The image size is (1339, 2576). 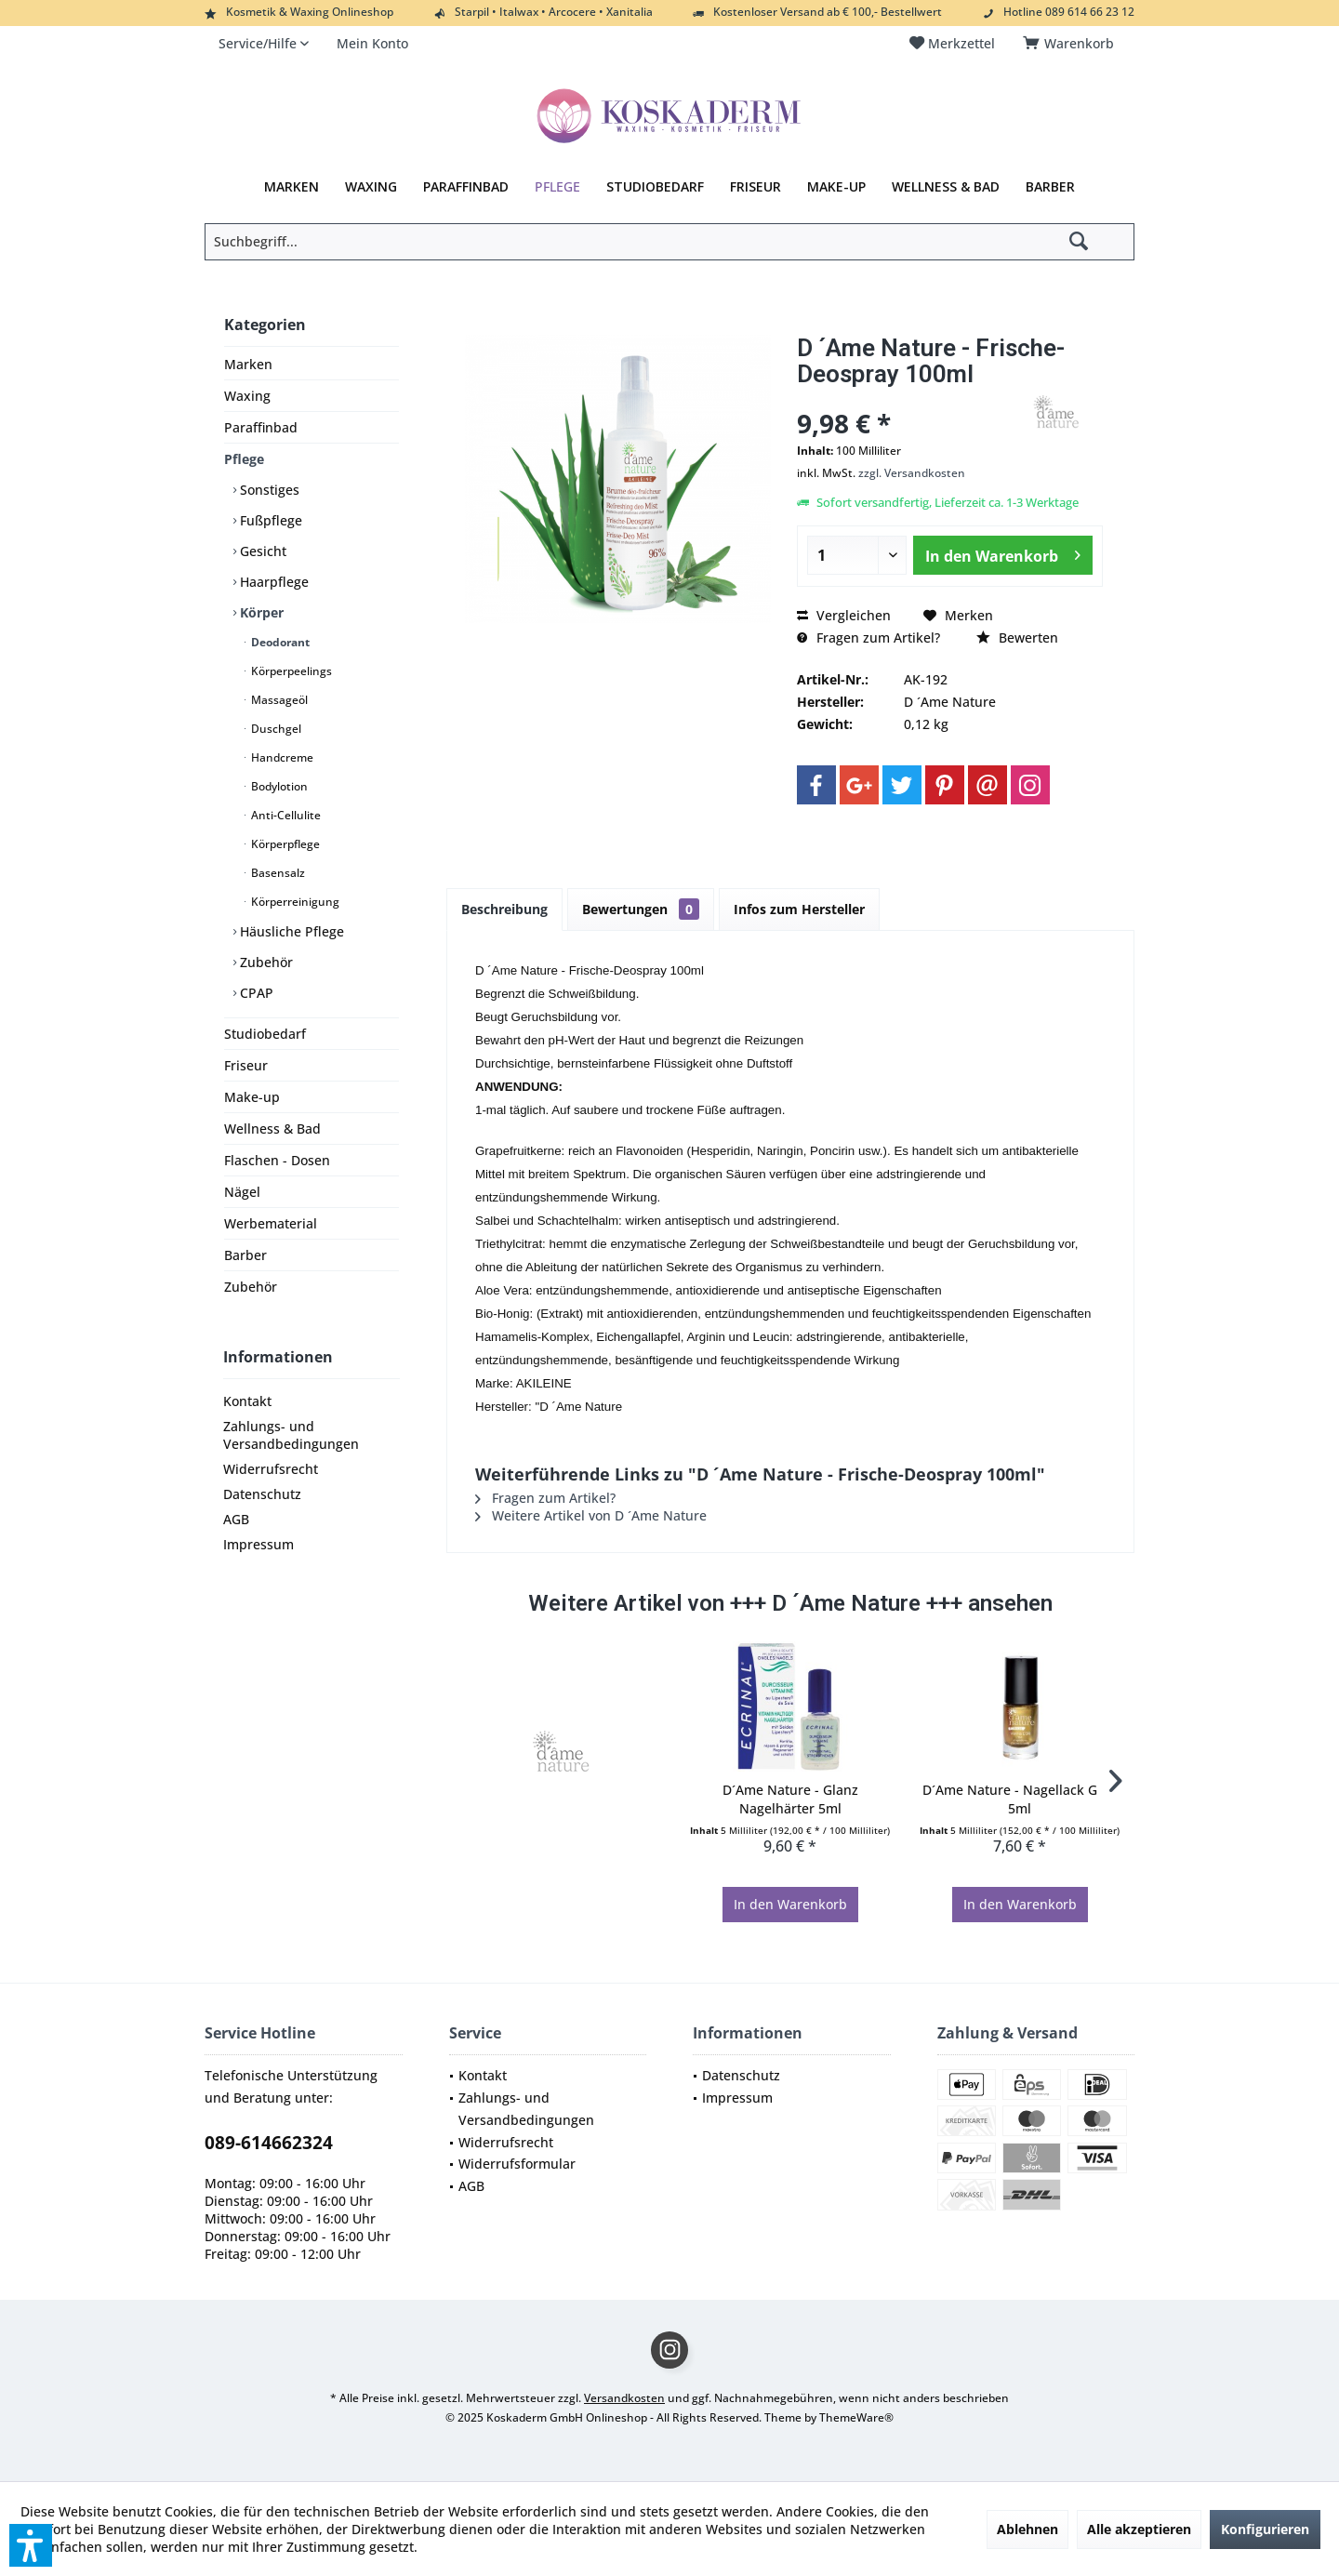 I want to click on Handcreme, so click(x=280, y=757).